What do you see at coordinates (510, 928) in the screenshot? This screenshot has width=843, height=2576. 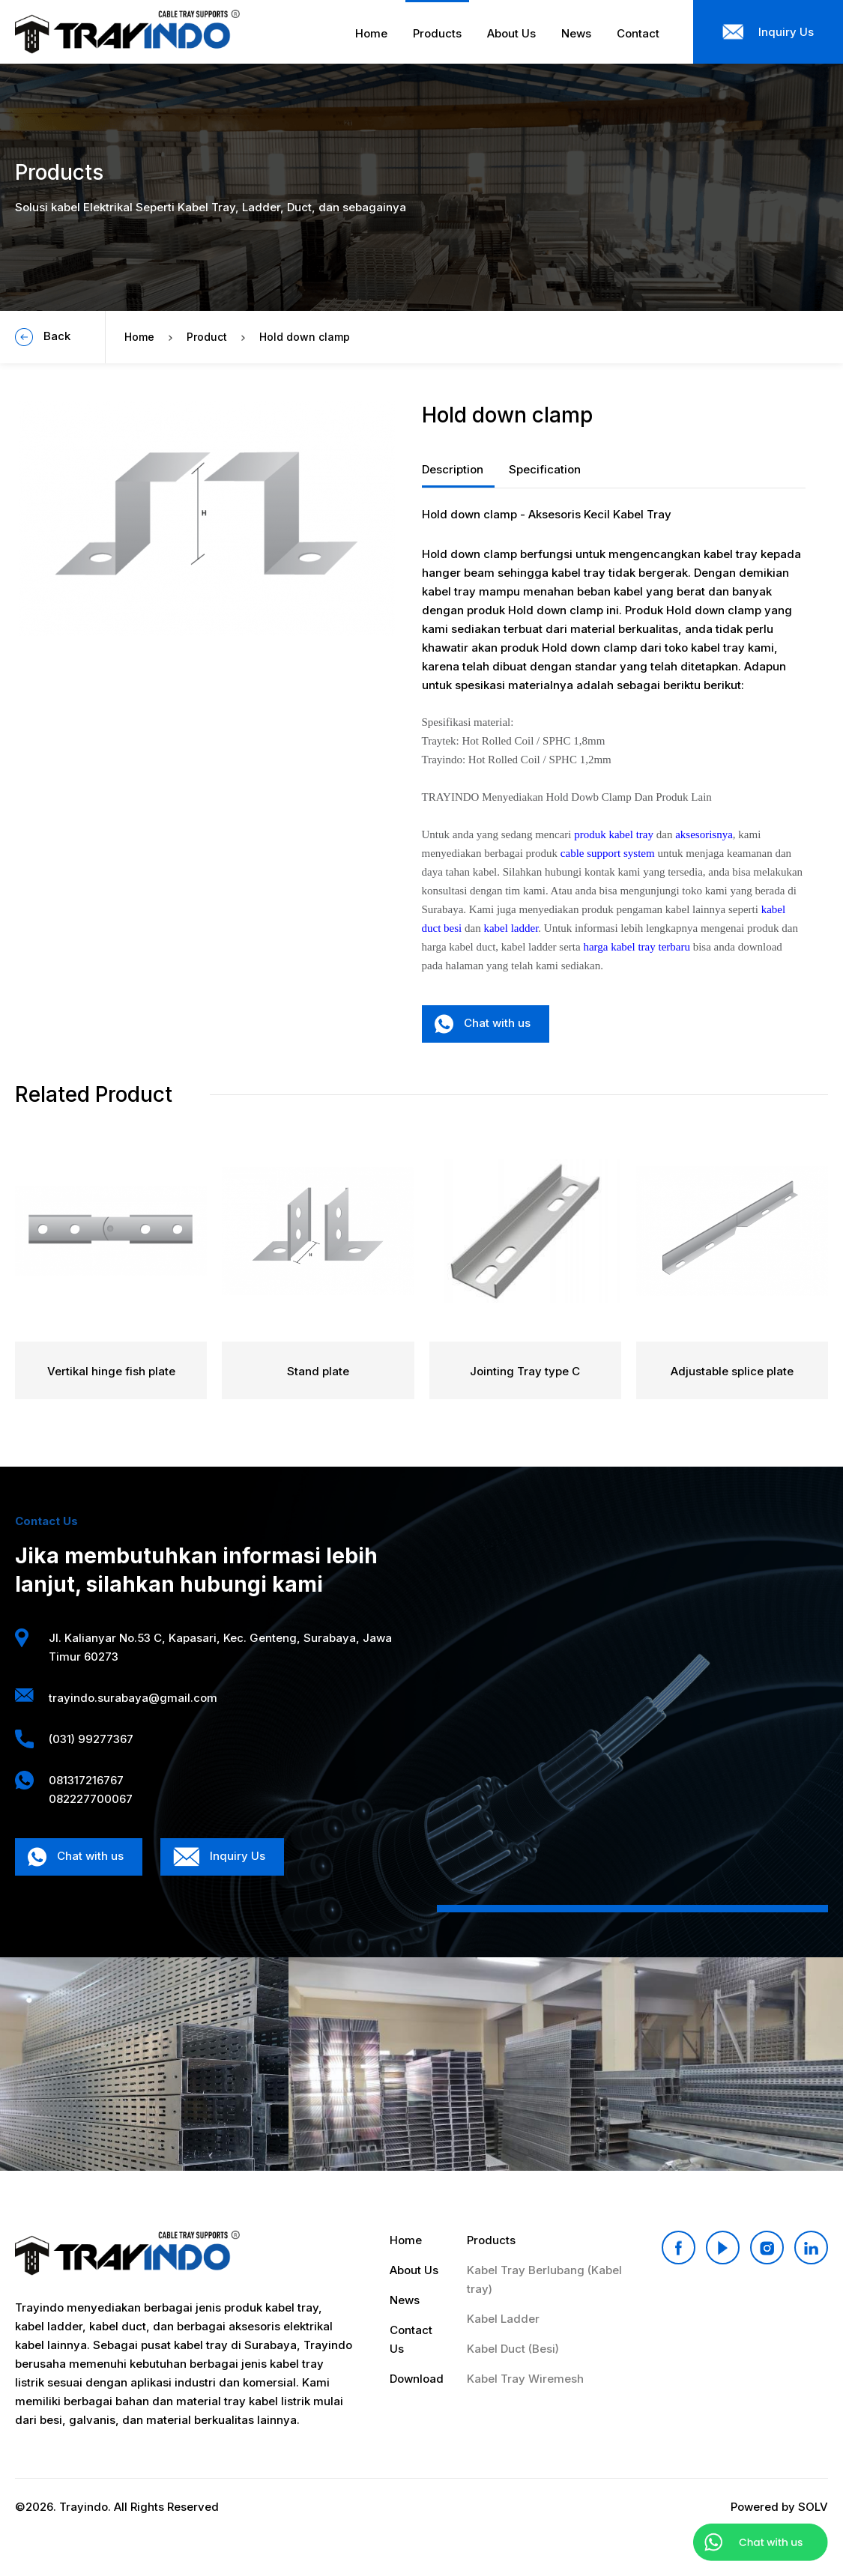 I see `kabel ladder` at bounding box center [510, 928].